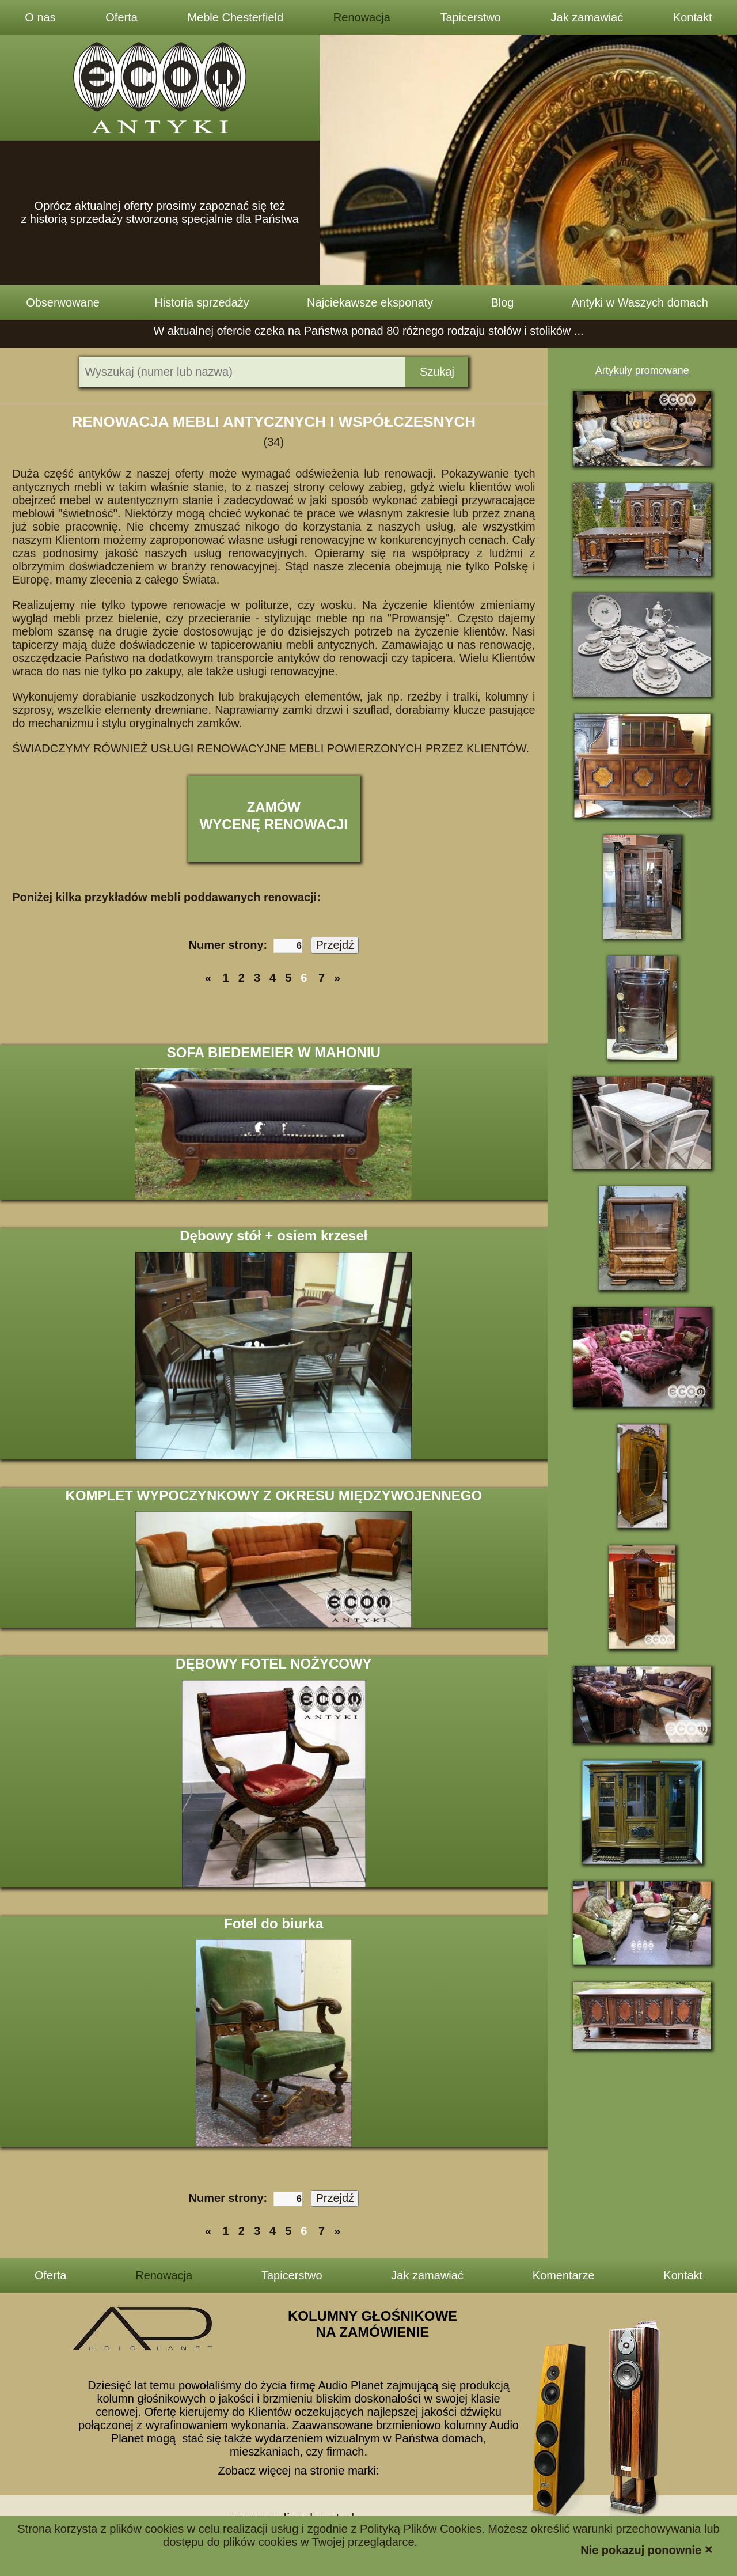 This screenshot has height=2576, width=737. Describe the element at coordinates (201, 302) in the screenshot. I see `Historia sprzedaży` at that location.